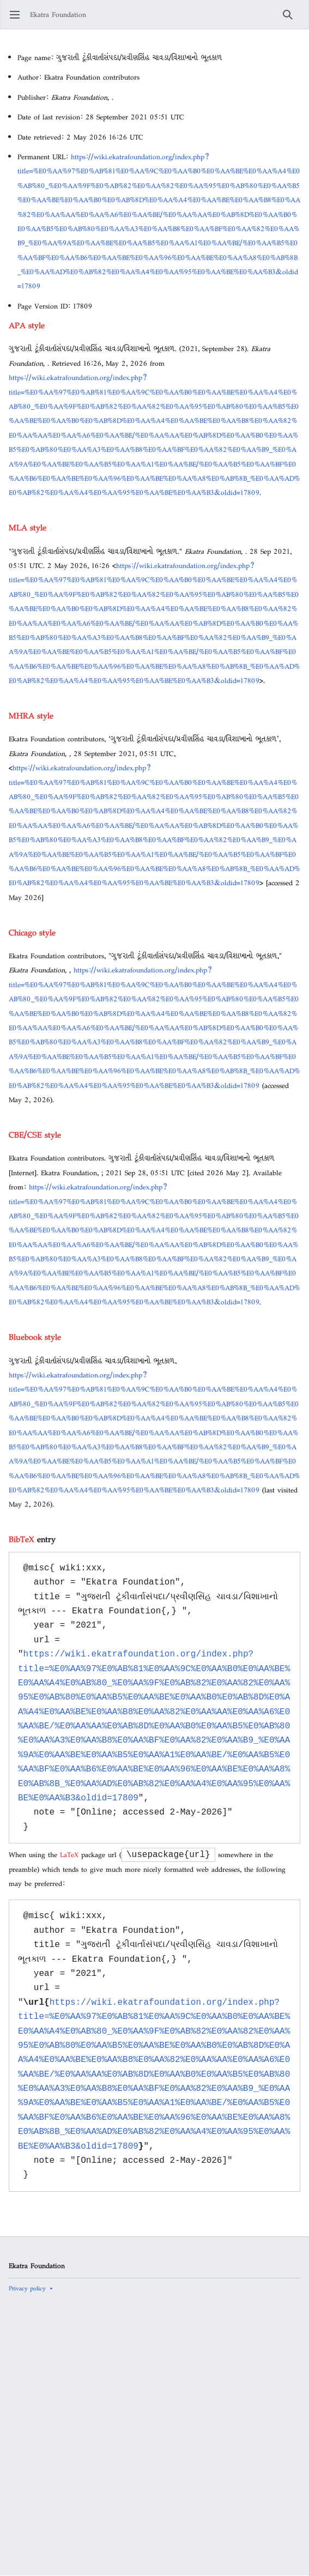  Describe the element at coordinates (27, 325) in the screenshot. I see `APA style` at that location.